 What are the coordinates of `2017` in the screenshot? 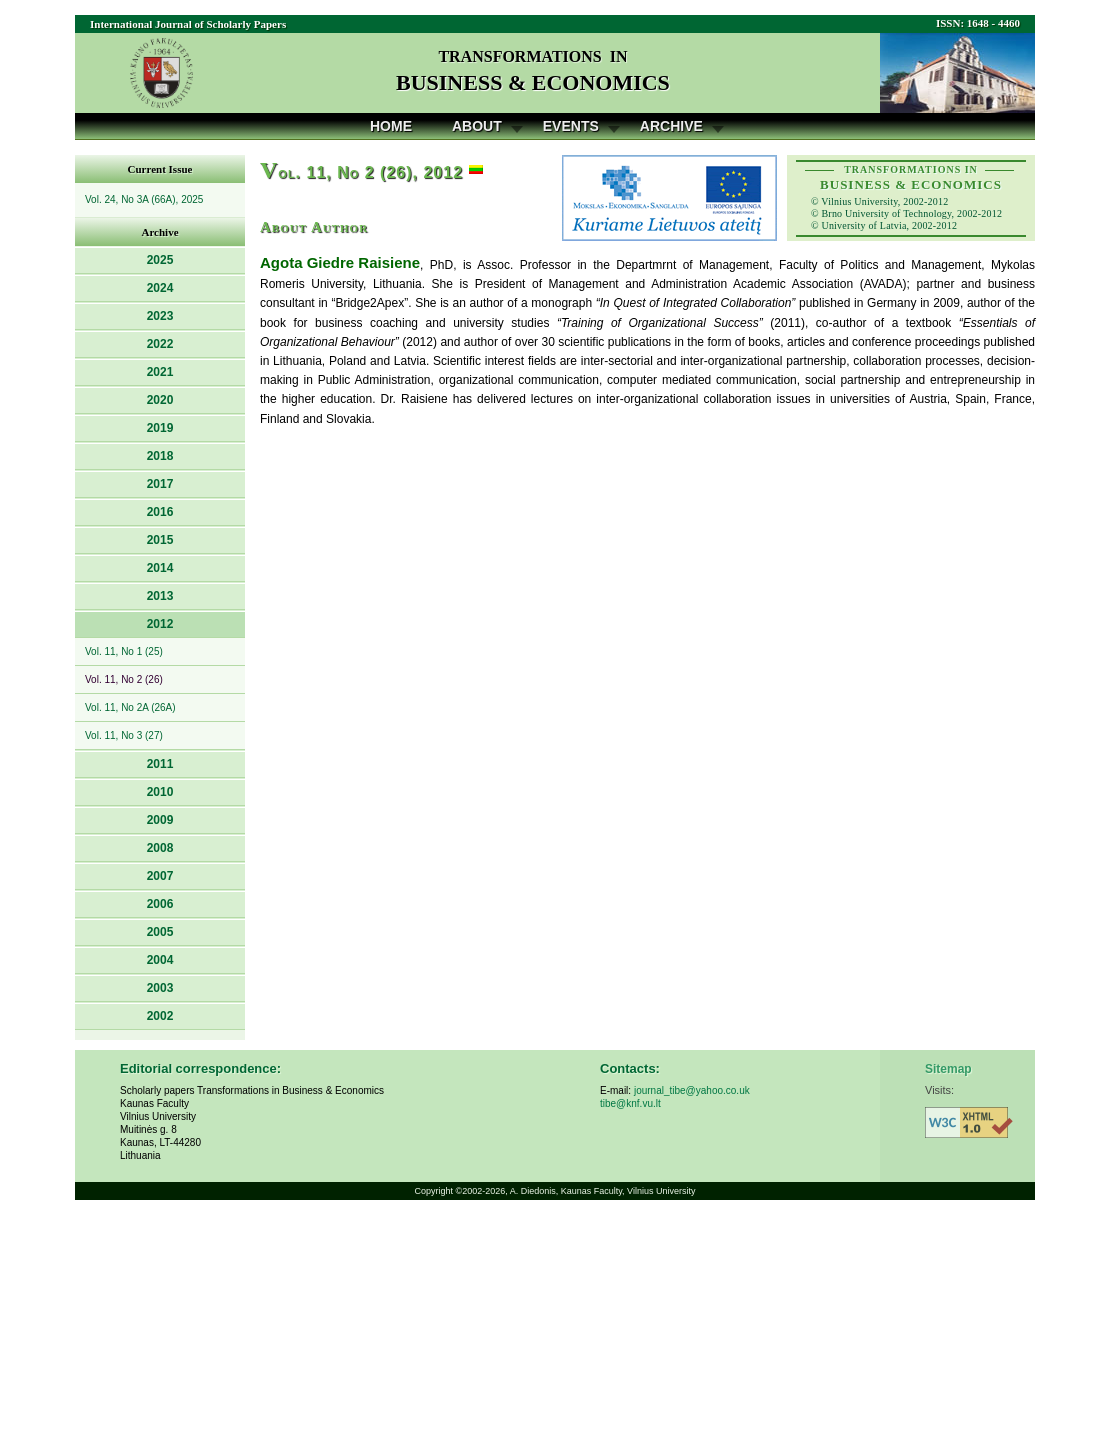 It's located at (160, 484).